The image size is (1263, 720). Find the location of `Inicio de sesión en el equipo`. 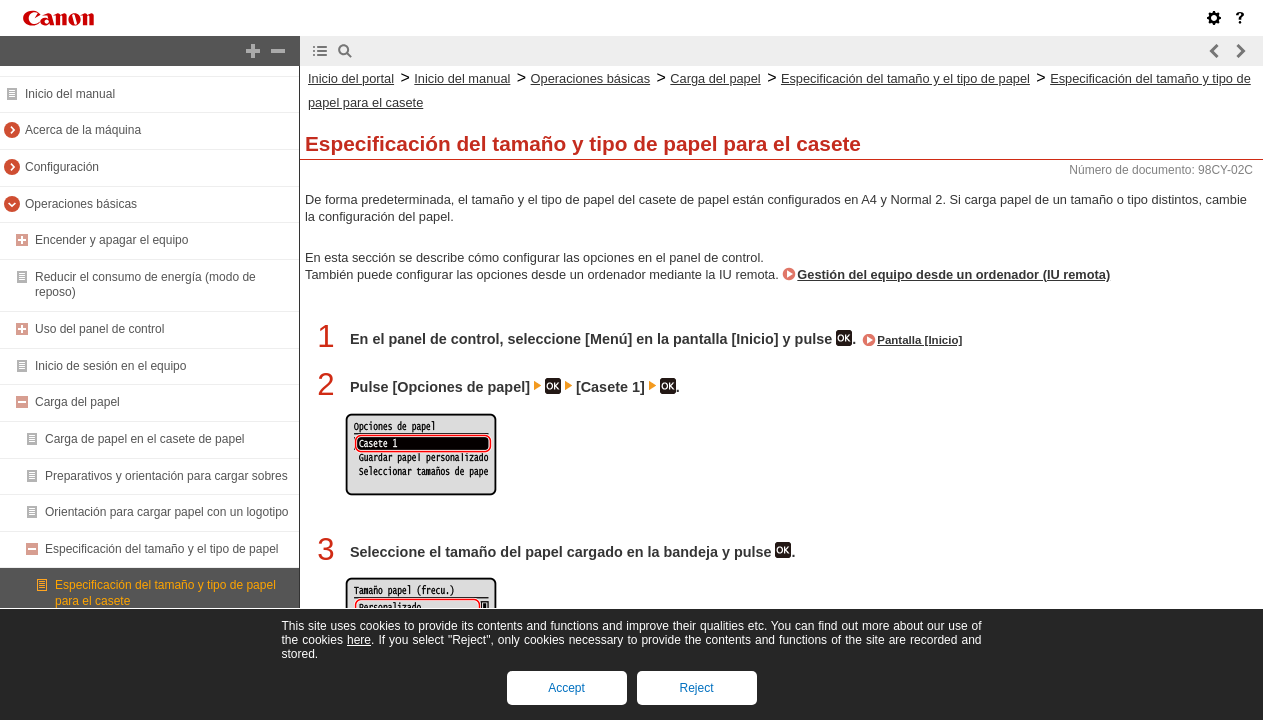

Inicio de sesión en el equipo is located at coordinates (110, 366).